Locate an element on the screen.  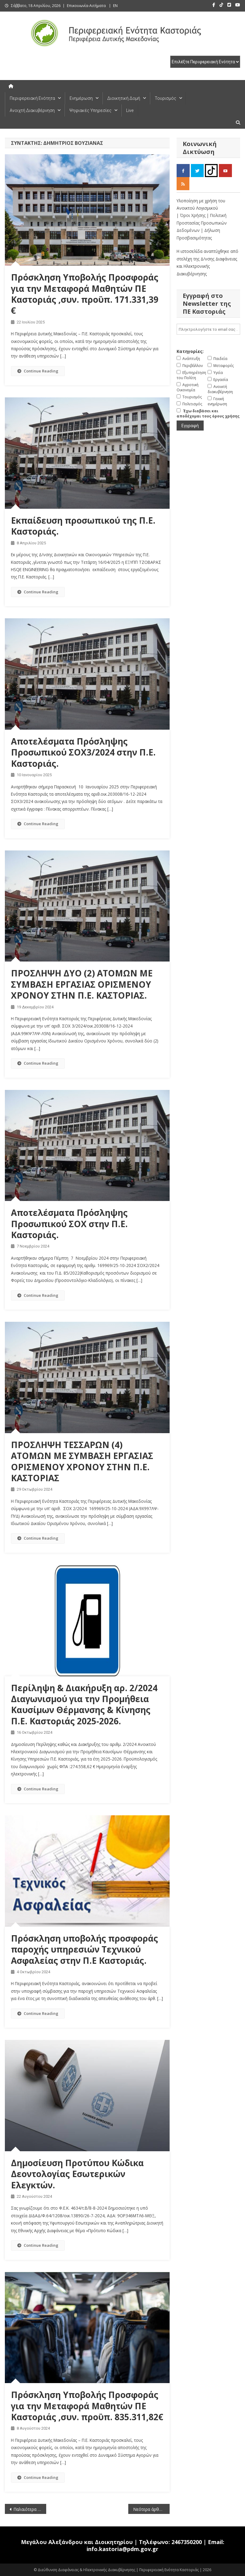
| Όροι Χρήσης is located at coordinates (192, 215).